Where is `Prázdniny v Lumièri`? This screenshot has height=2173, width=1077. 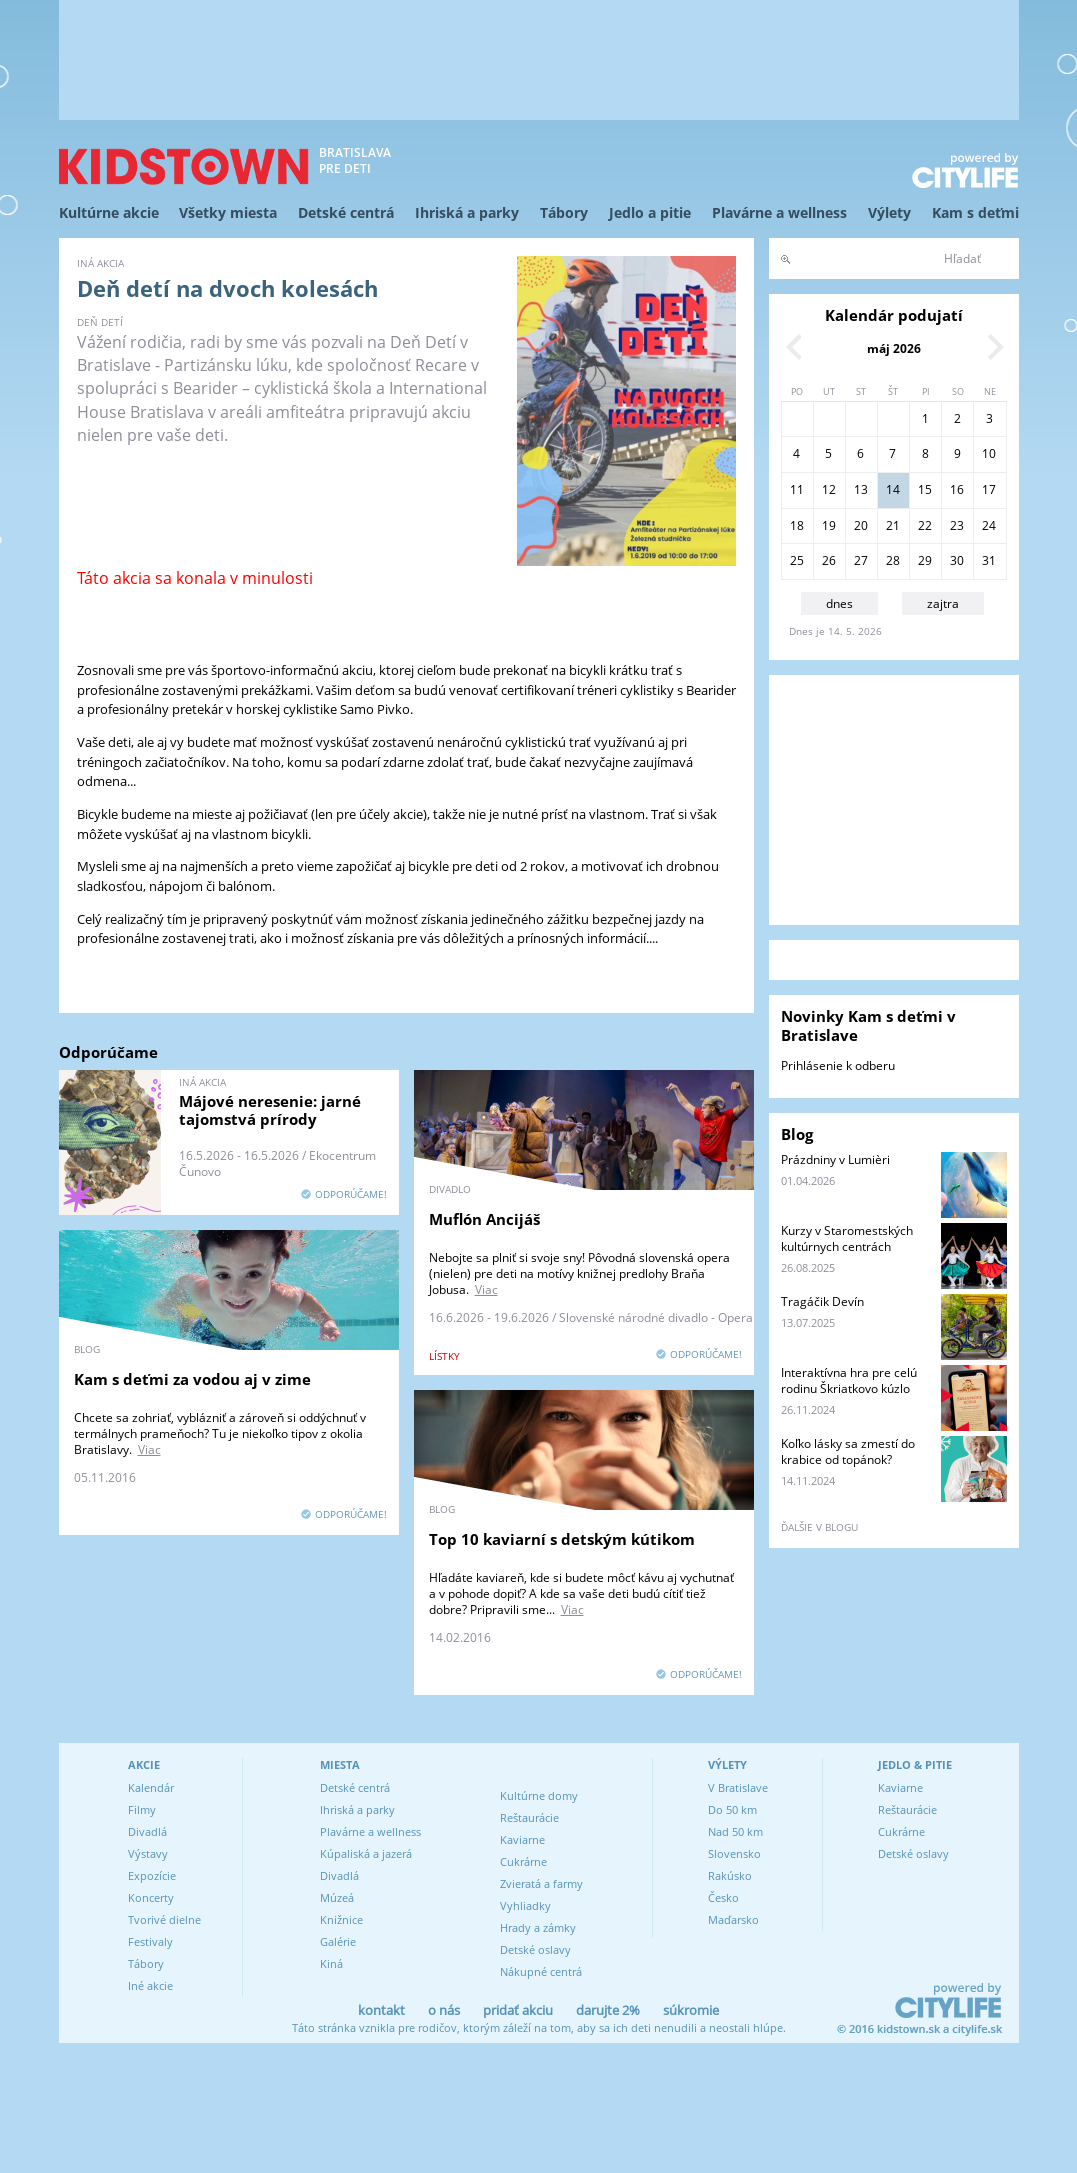
Prázdniny v Lumièri is located at coordinates (835, 1159).